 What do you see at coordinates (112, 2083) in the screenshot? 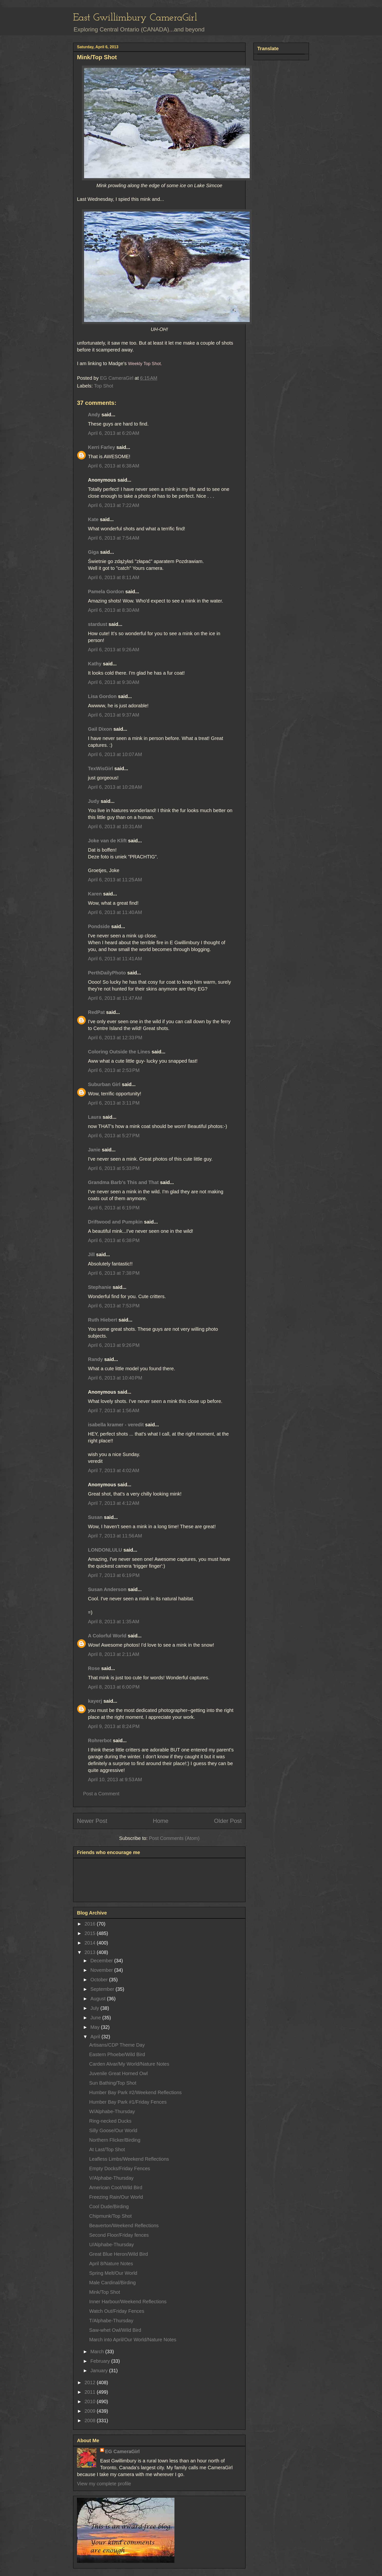
I see `Sun Bathing/Top Shot` at bounding box center [112, 2083].